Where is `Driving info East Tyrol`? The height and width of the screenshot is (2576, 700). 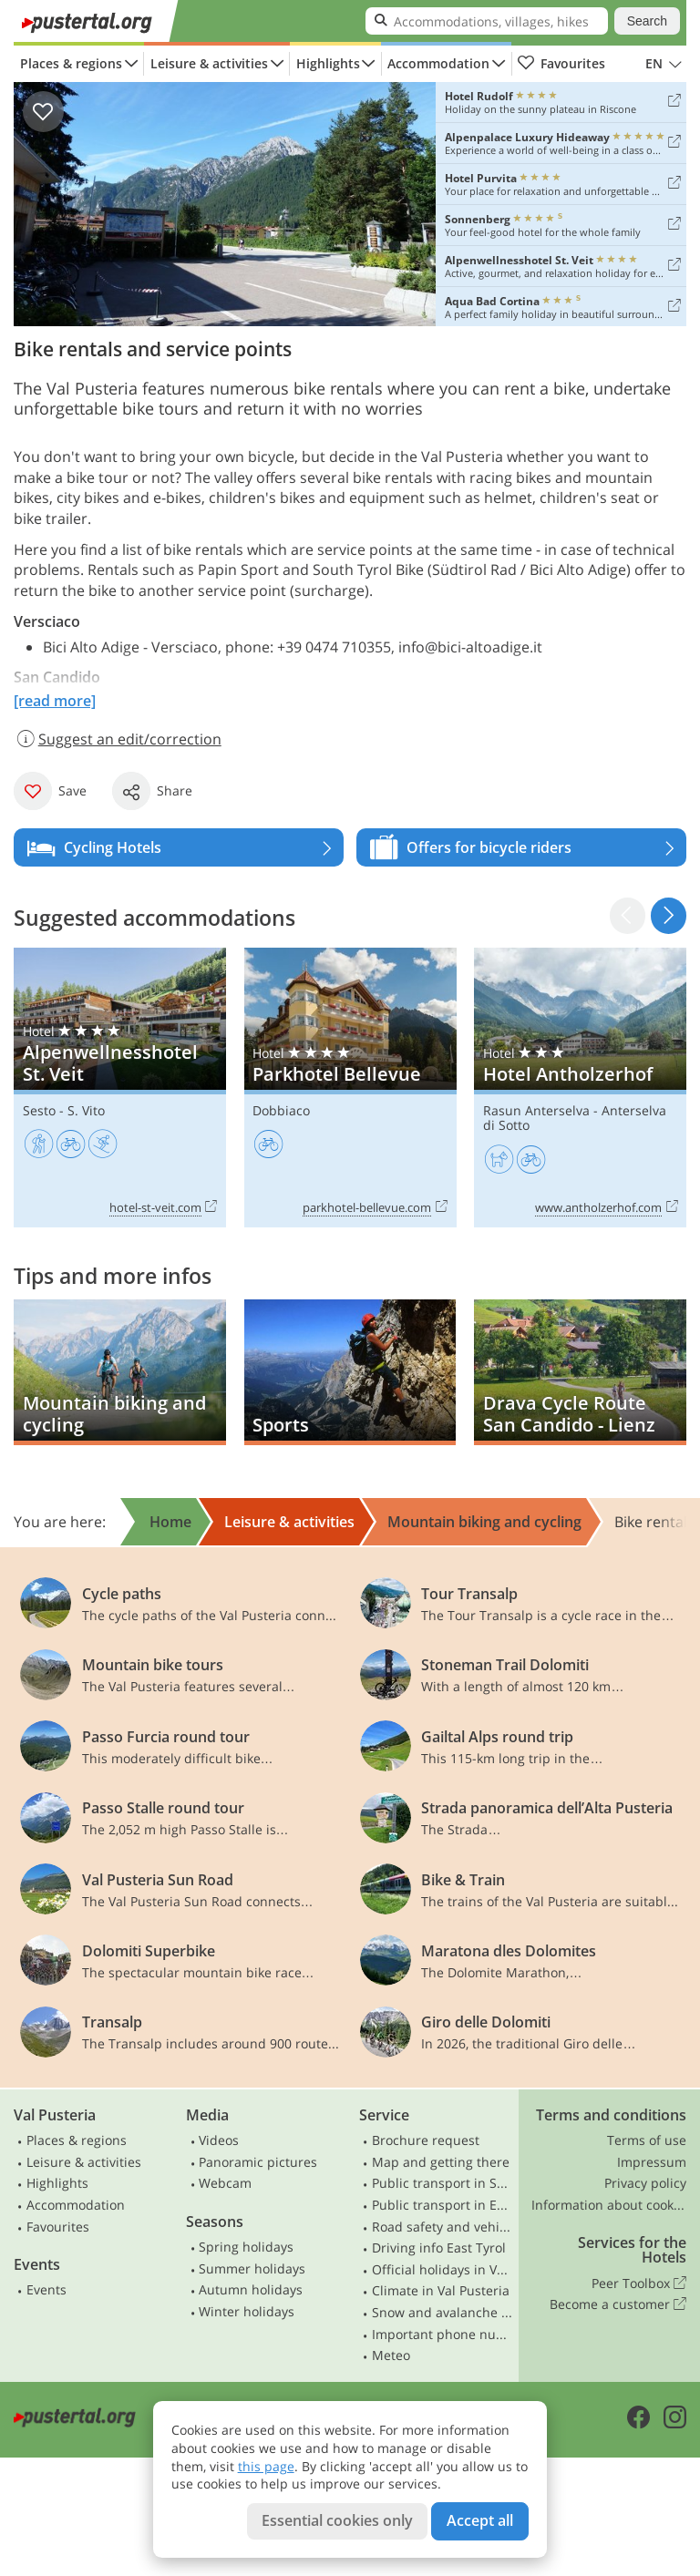
Driving info East Tyrol is located at coordinates (439, 2247).